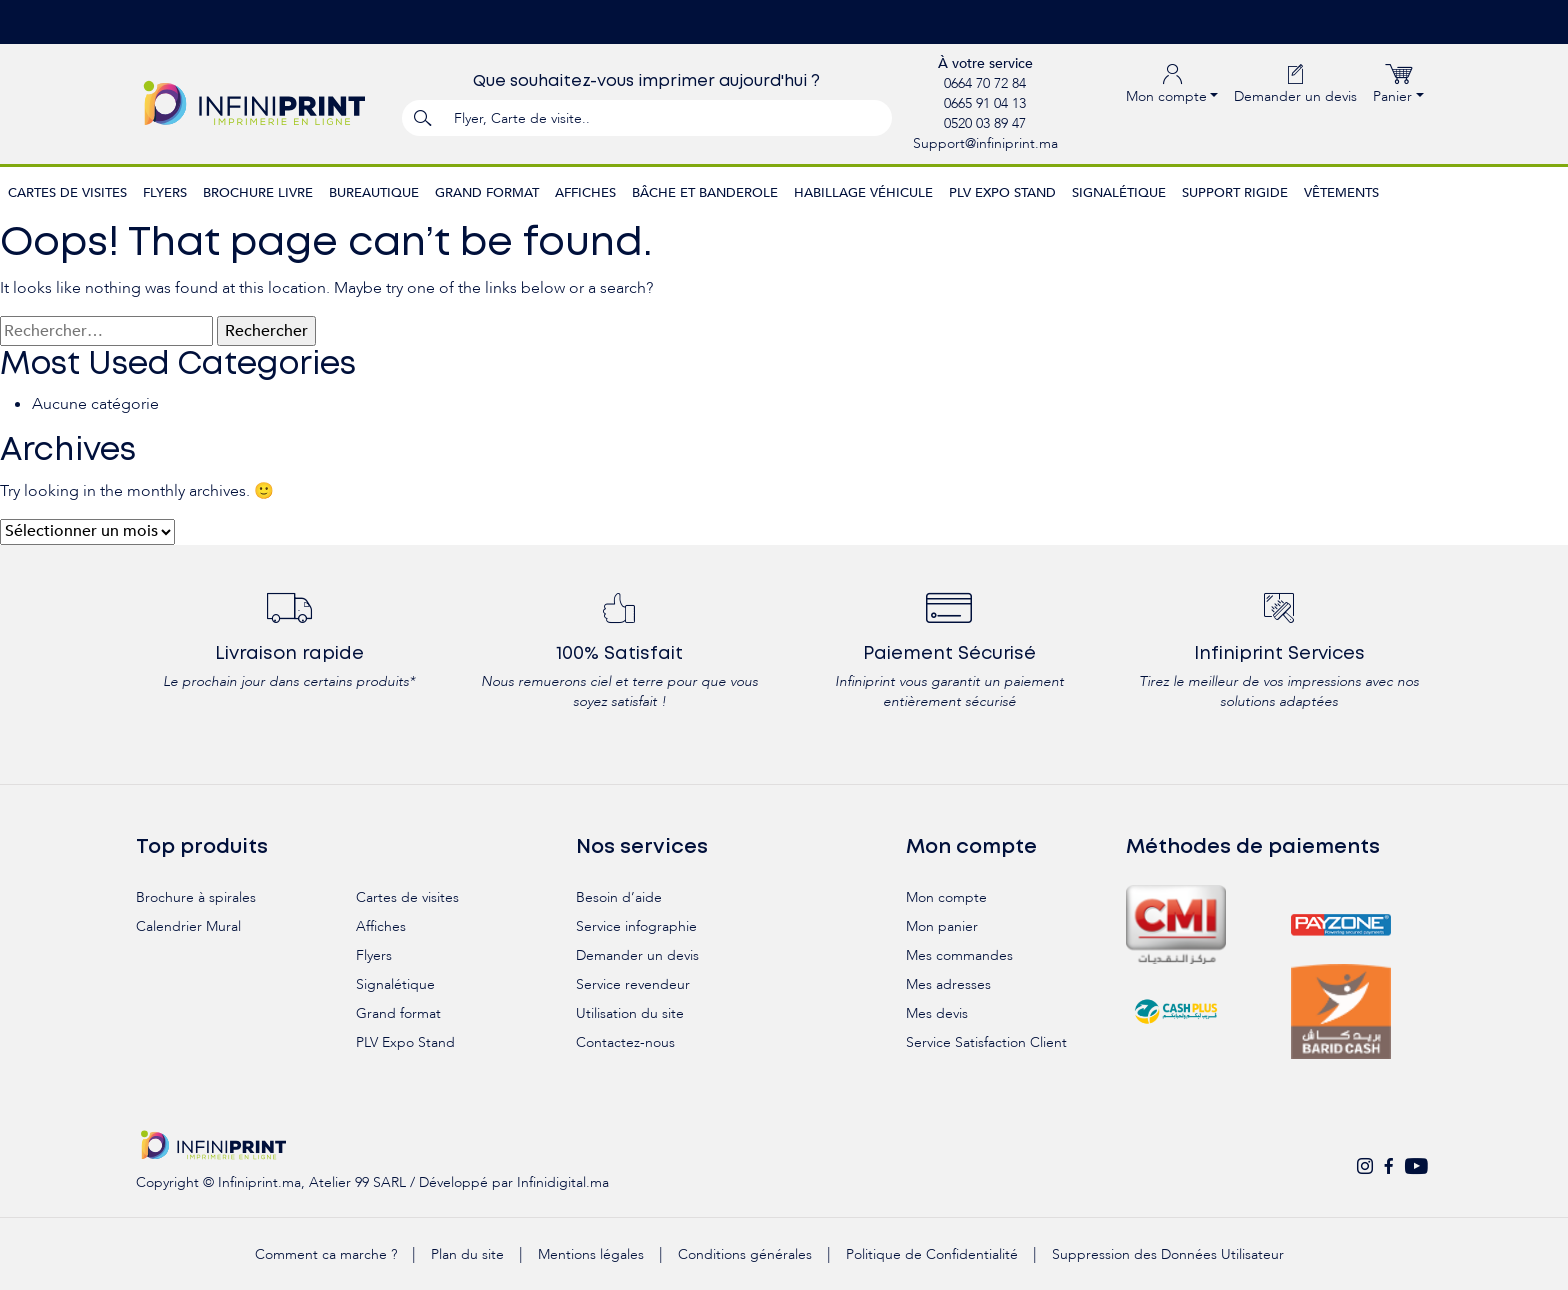 The height and width of the screenshot is (1290, 1568). Describe the element at coordinates (1398, 84) in the screenshot. I see `Panier` at that location.